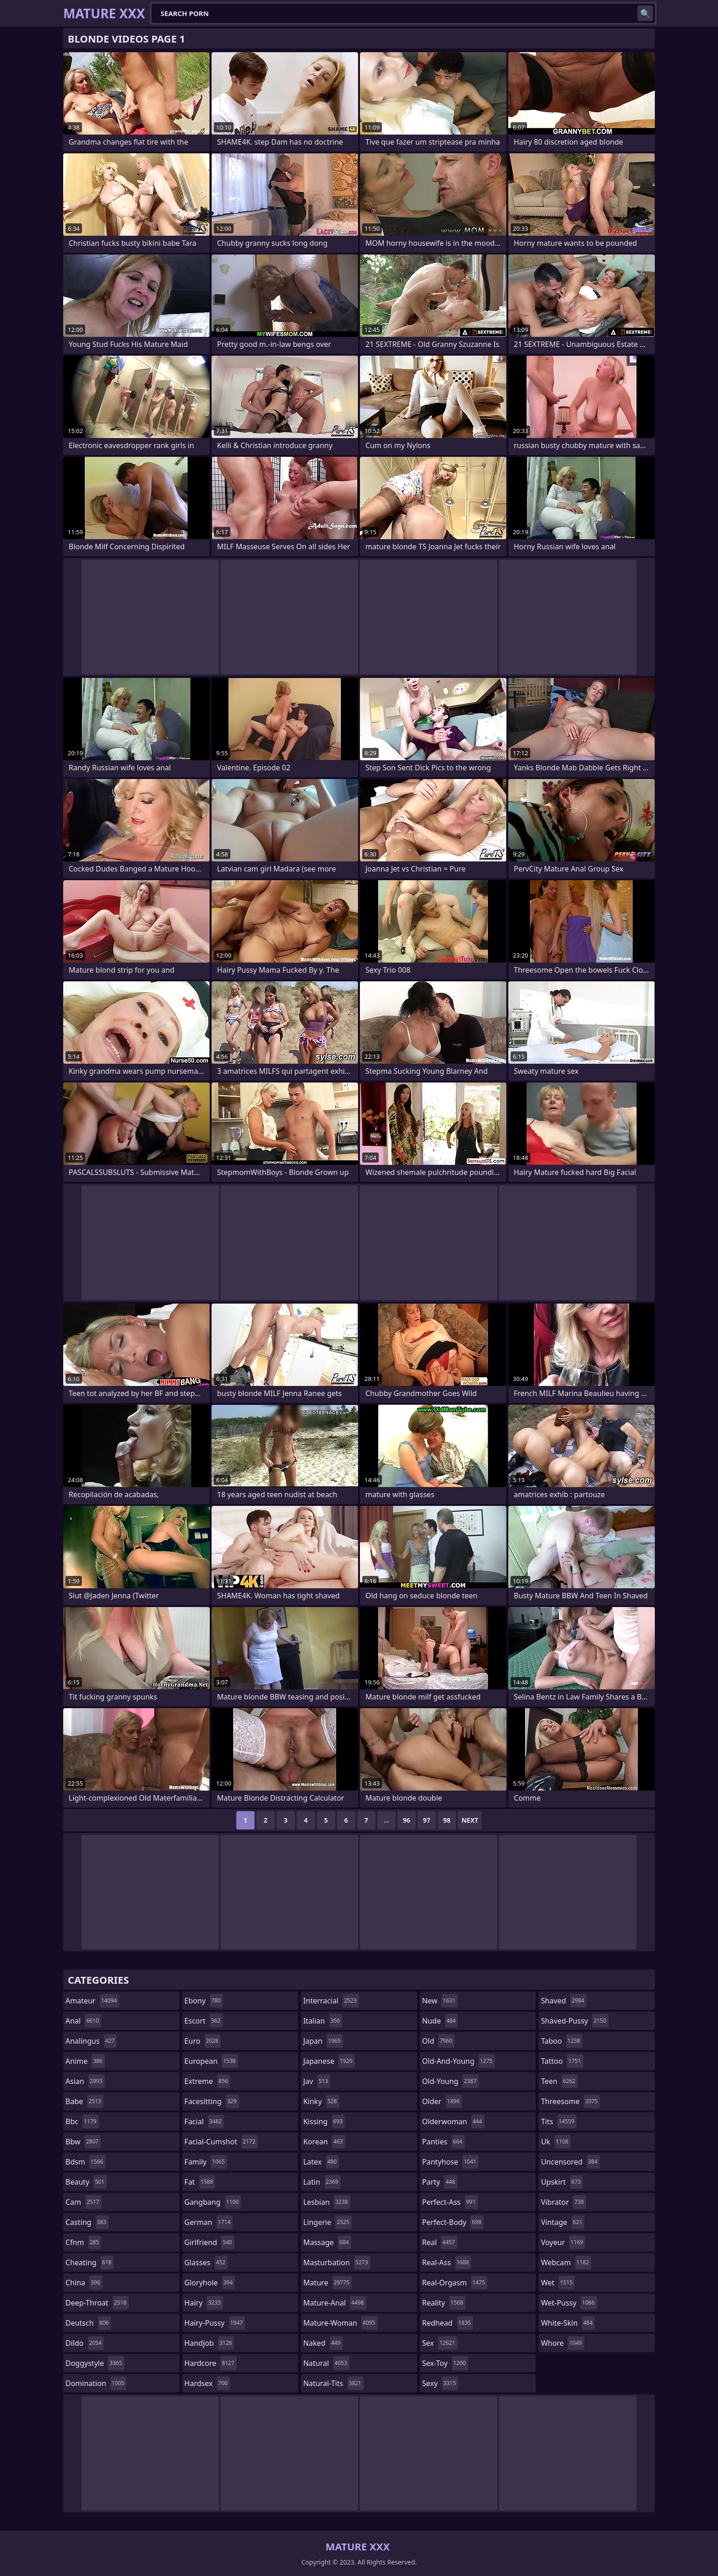  Describe the element at coordinates (562, 2061) in the screenshot. I see `tattoo` at that location.